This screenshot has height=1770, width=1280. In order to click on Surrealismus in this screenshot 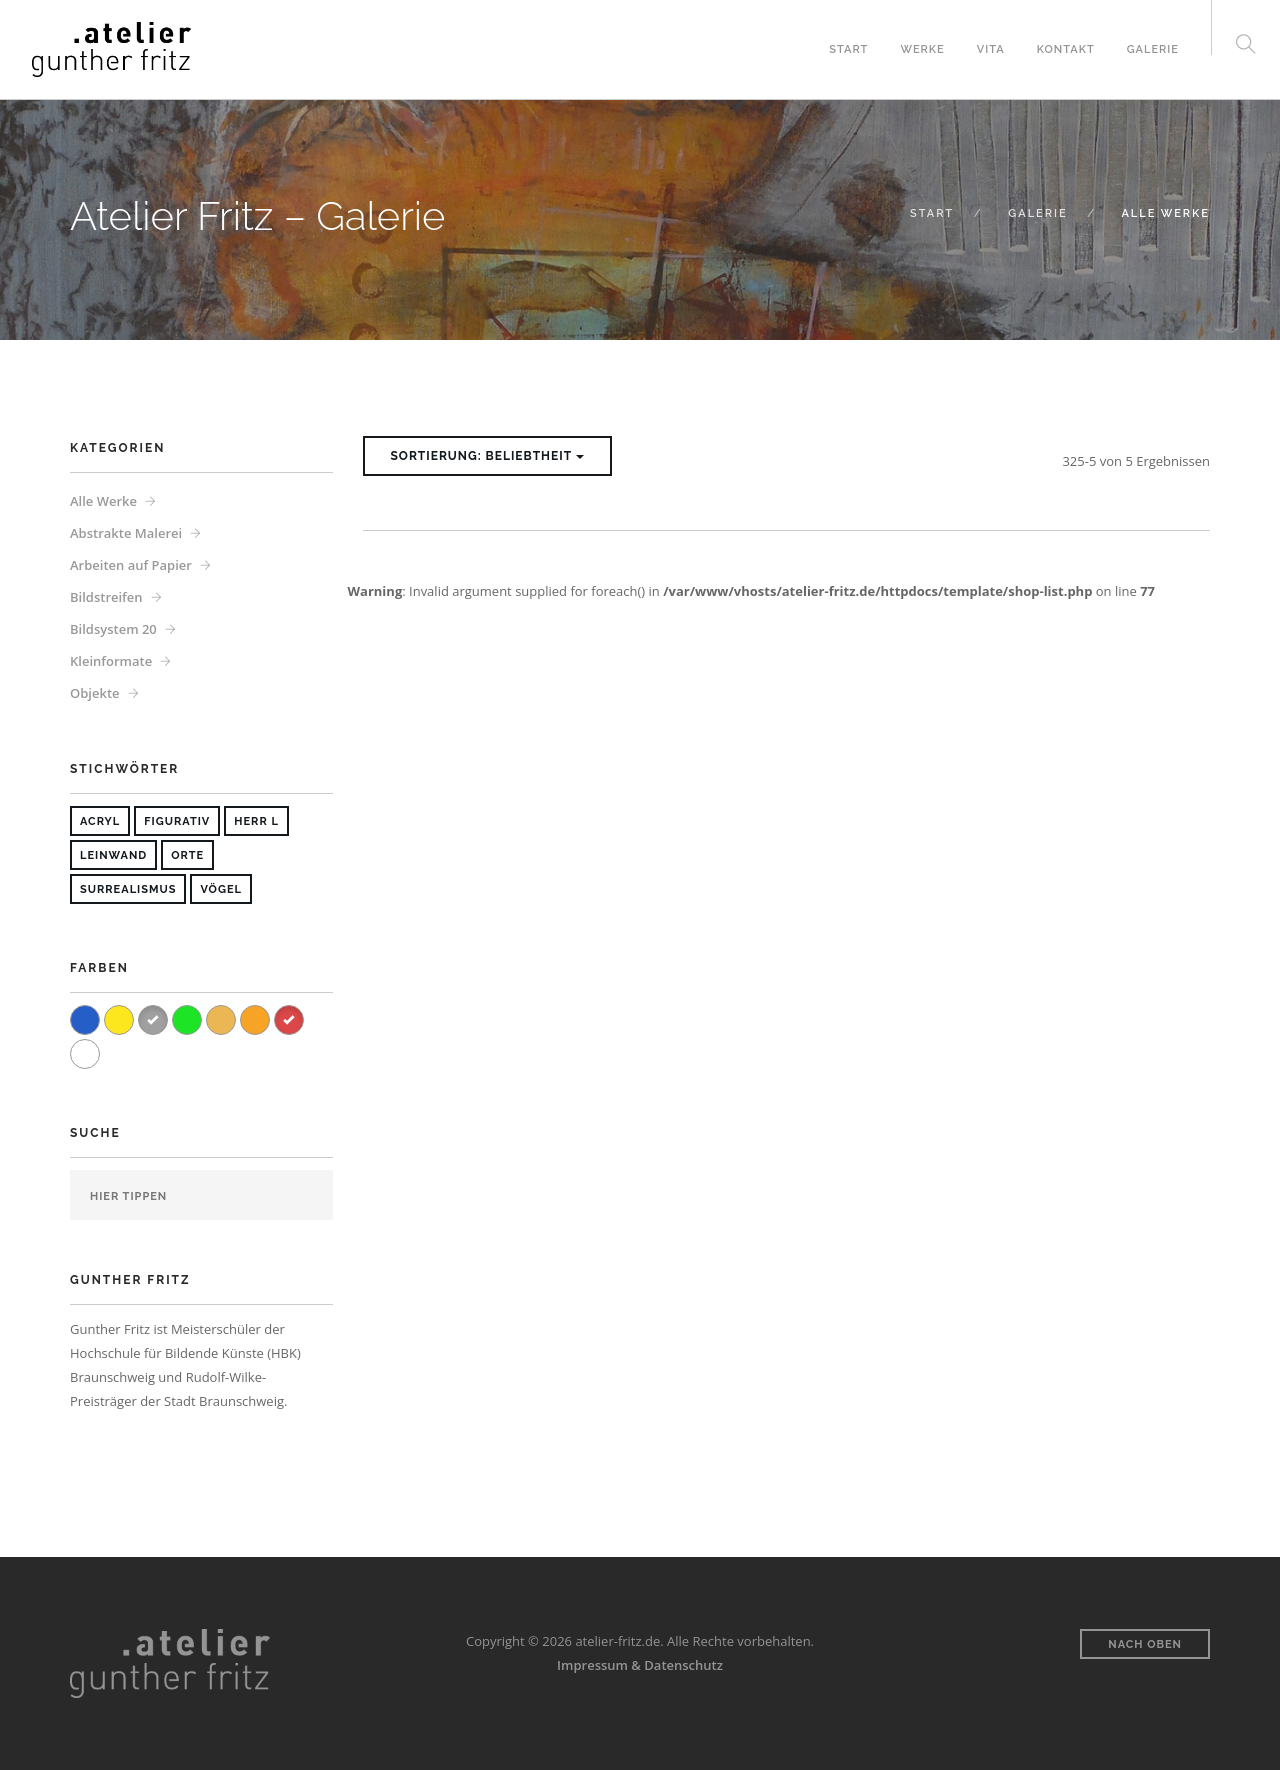, I will do `click(128, 889)`.